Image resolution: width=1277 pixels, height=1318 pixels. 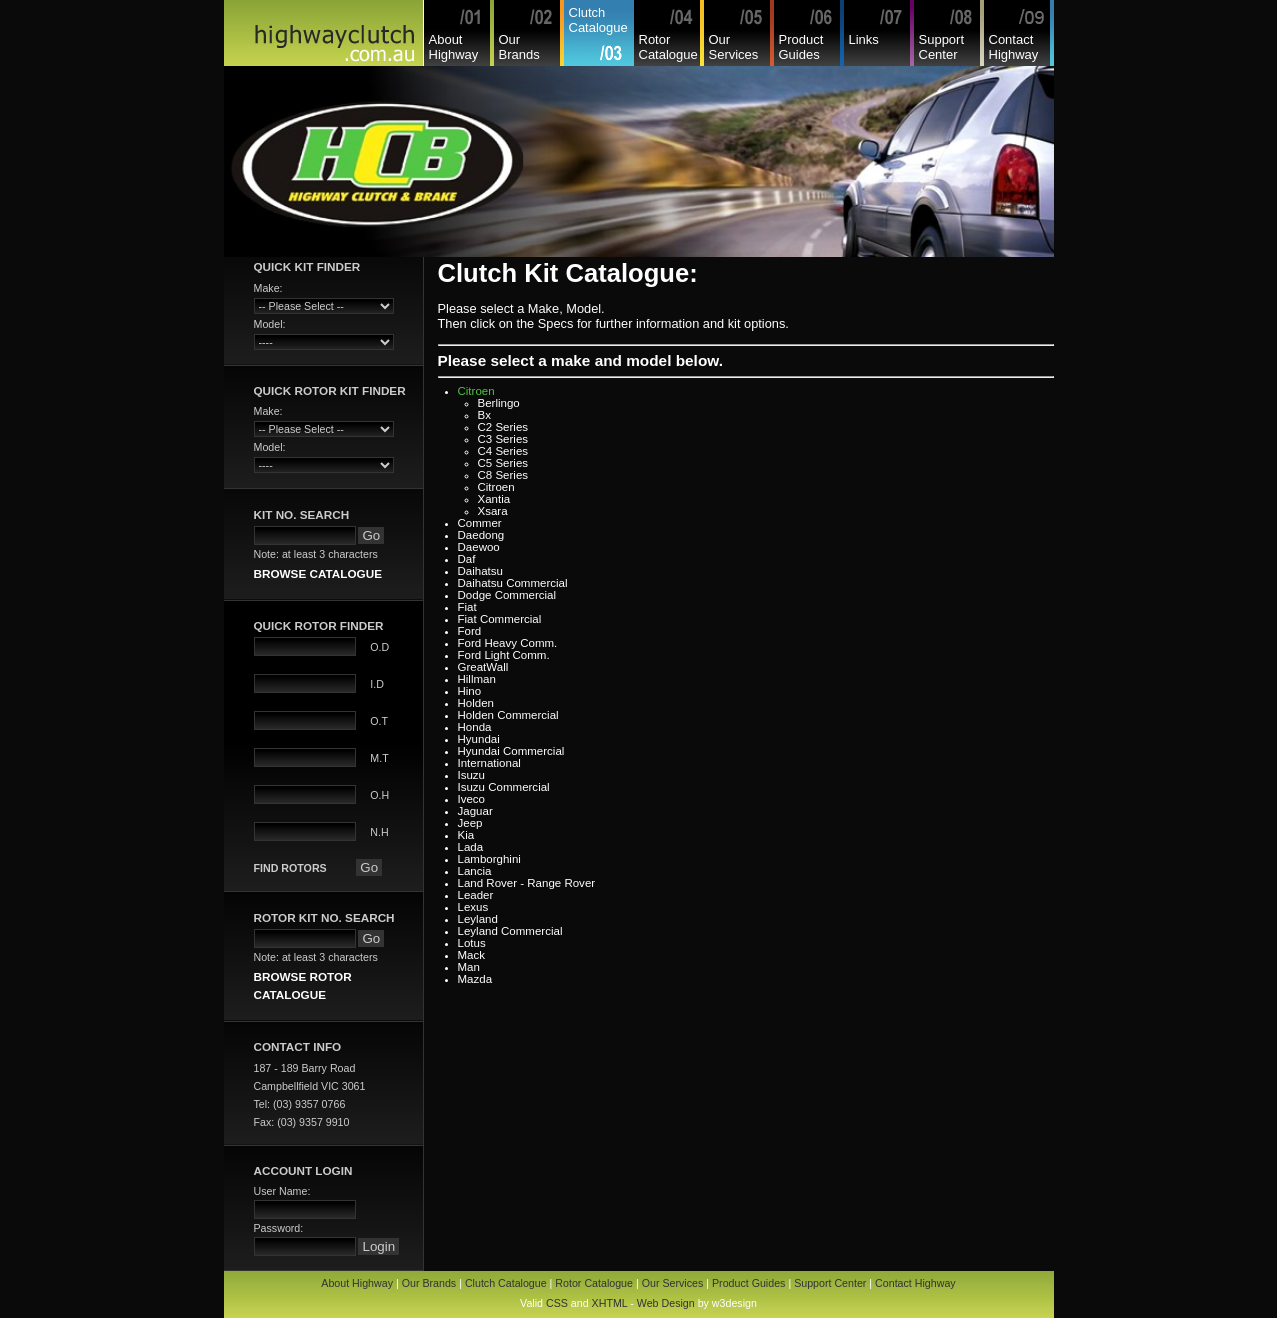 I want to click on GreatWall, so click(x=483, y=667).